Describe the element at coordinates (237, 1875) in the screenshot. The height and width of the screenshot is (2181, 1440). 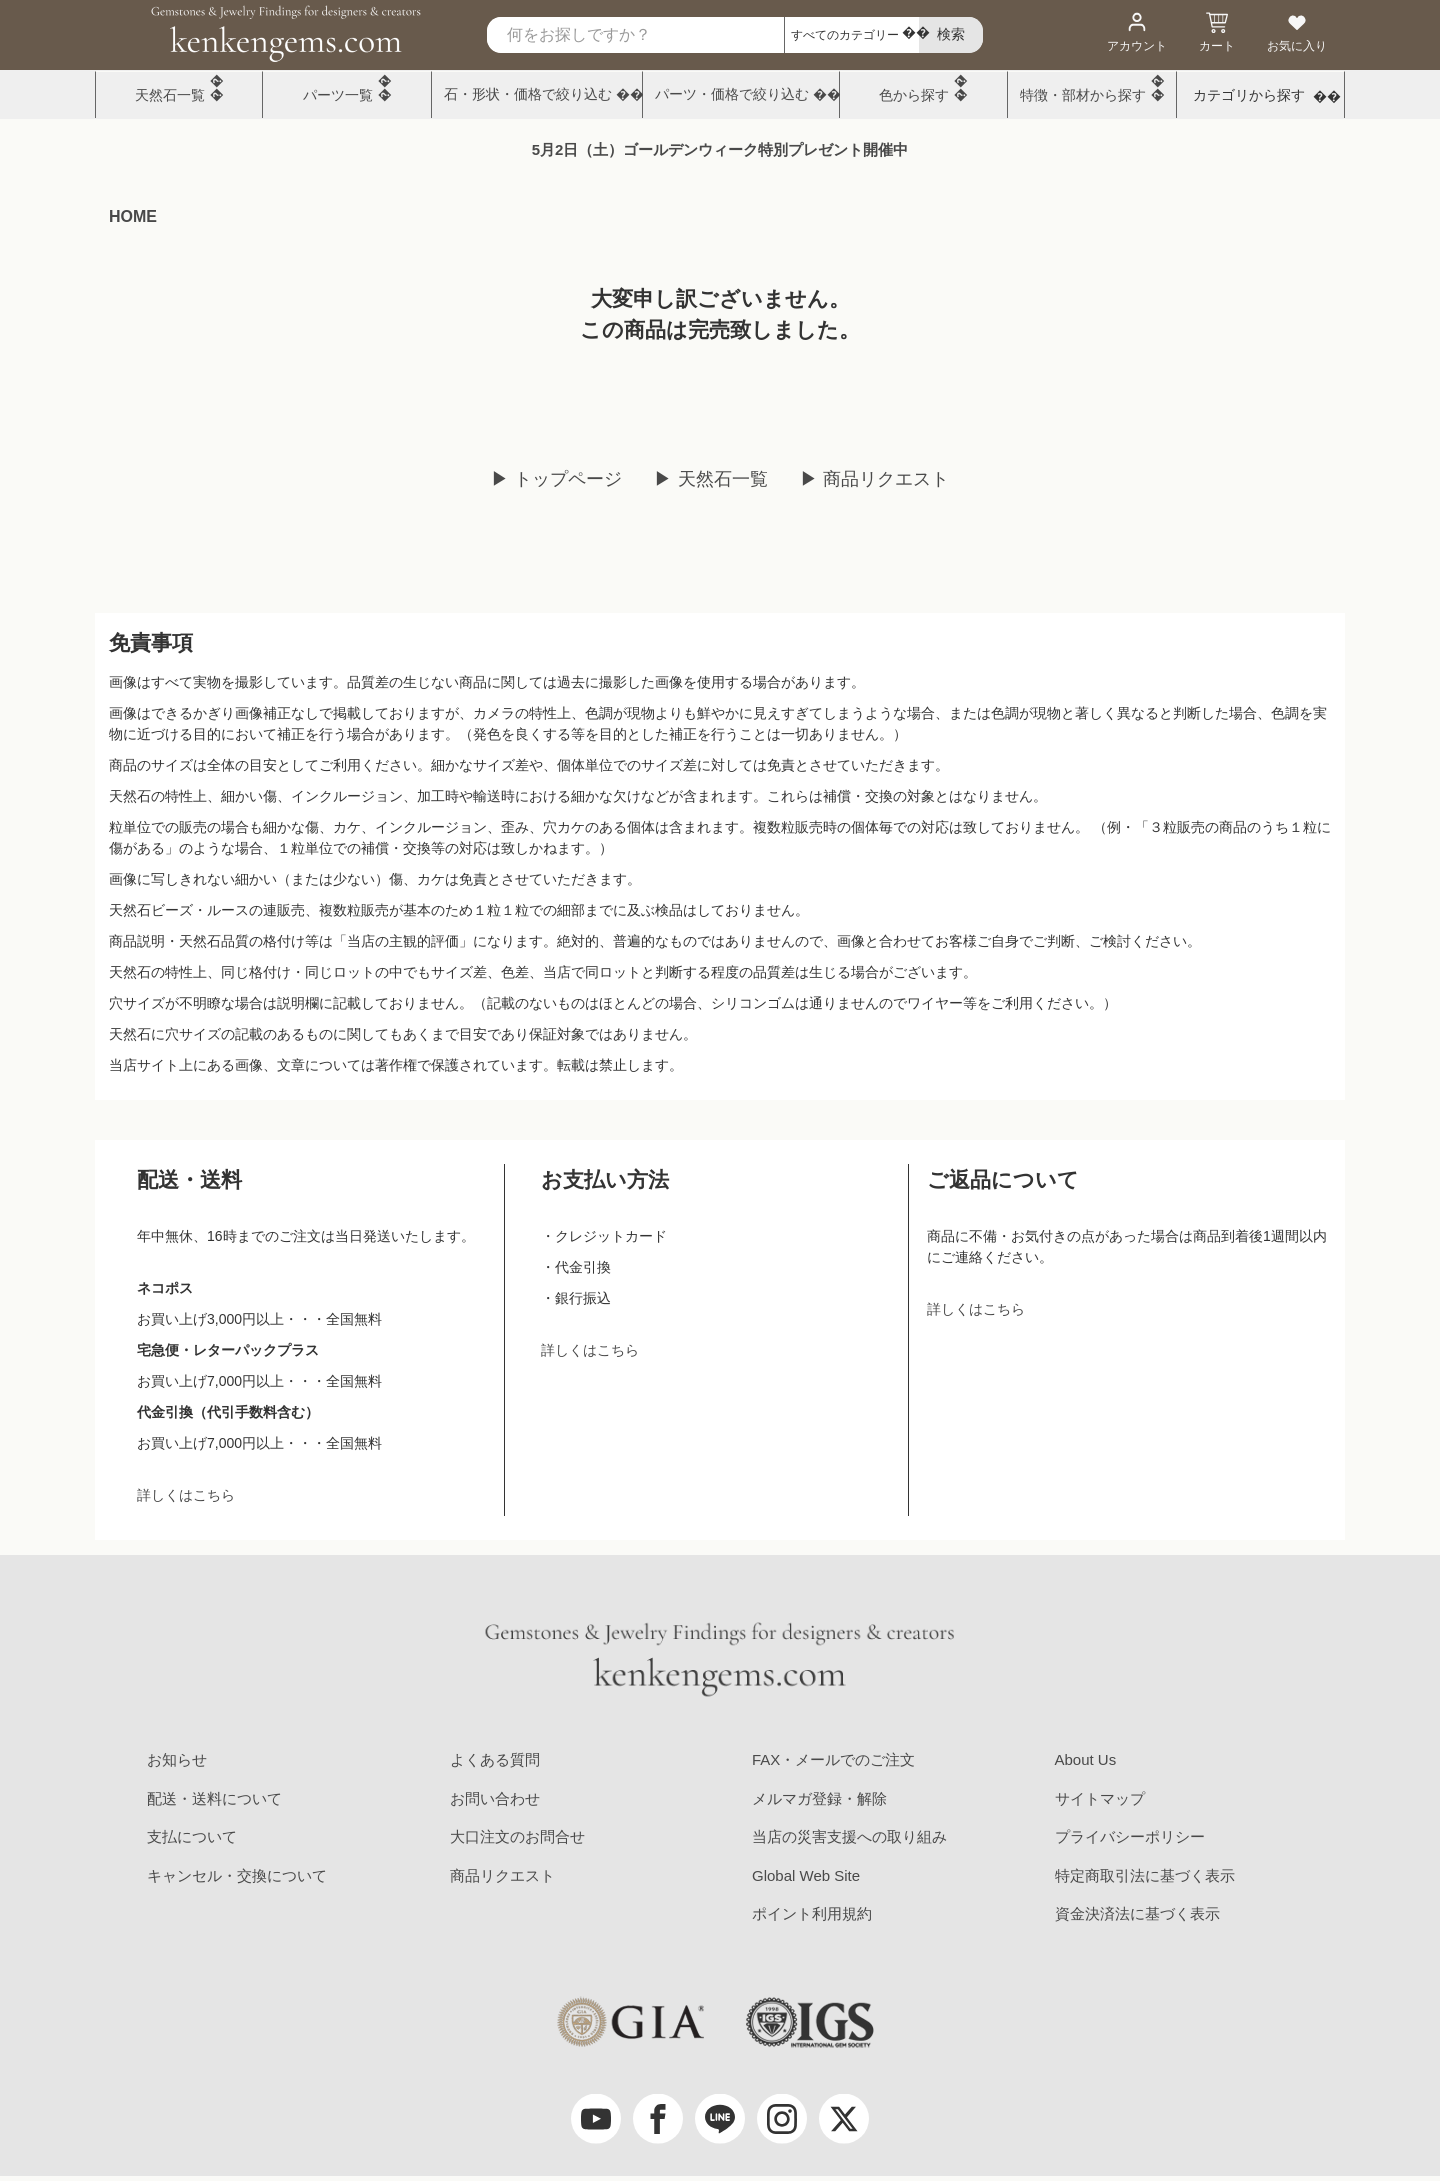
I see `キャンセル・交換について` at that location.